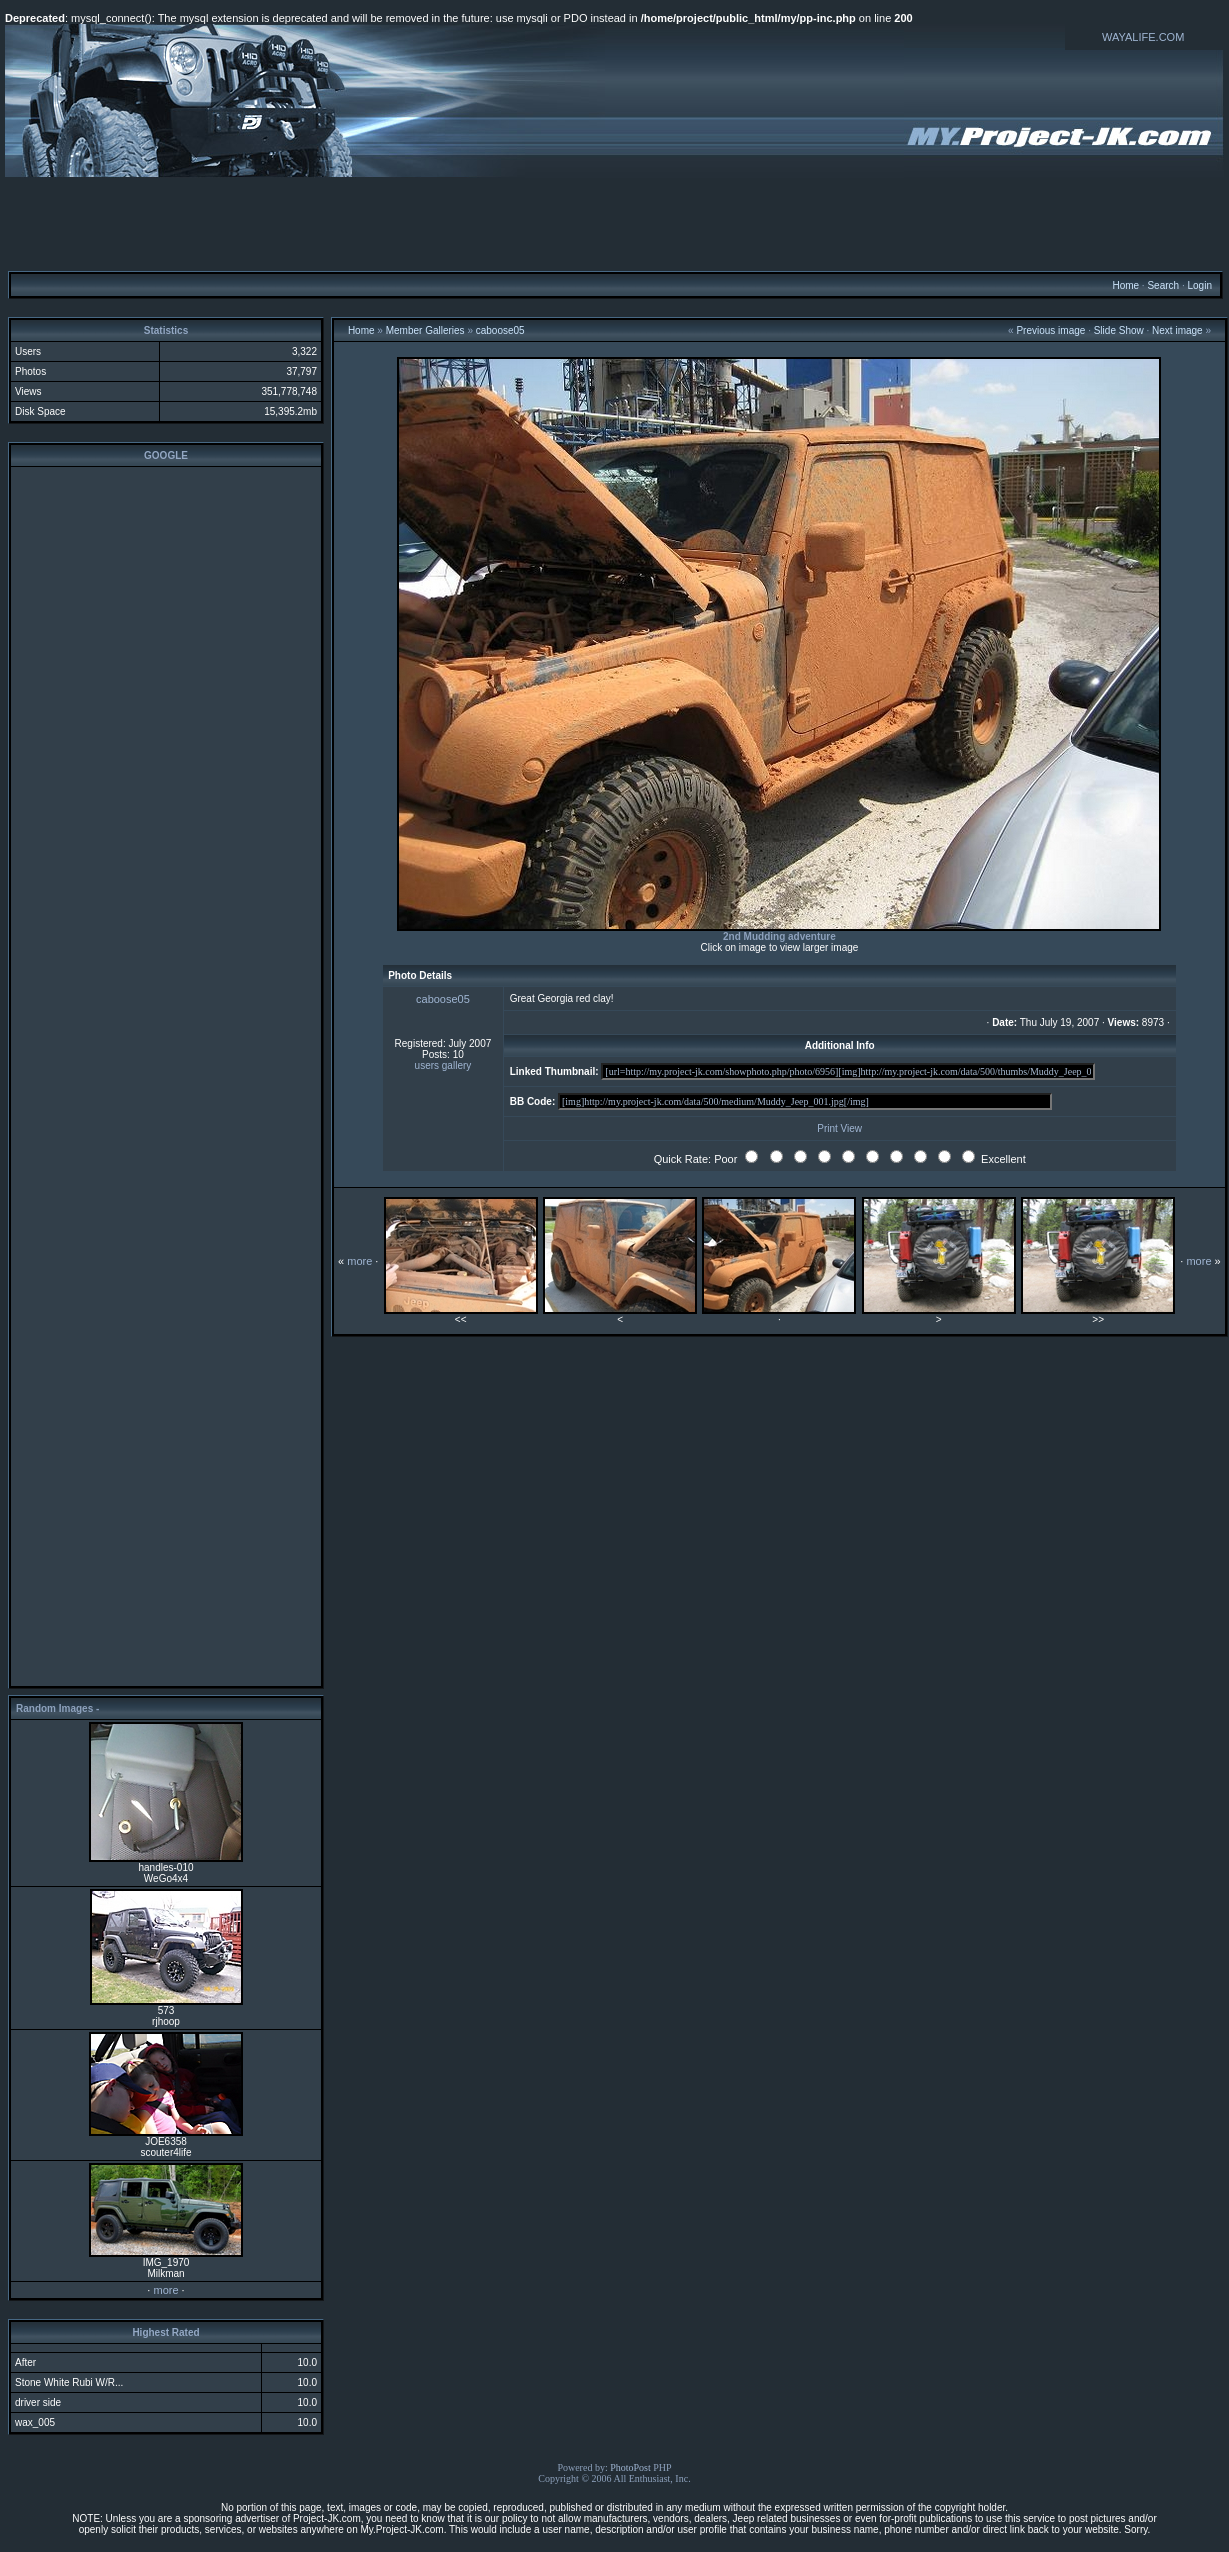 Image resolution: width=1229 pixels, height=2552 pixels. Describe the element at coordinates (500, 330) in the screenshot. I see `caboose05` at that location.